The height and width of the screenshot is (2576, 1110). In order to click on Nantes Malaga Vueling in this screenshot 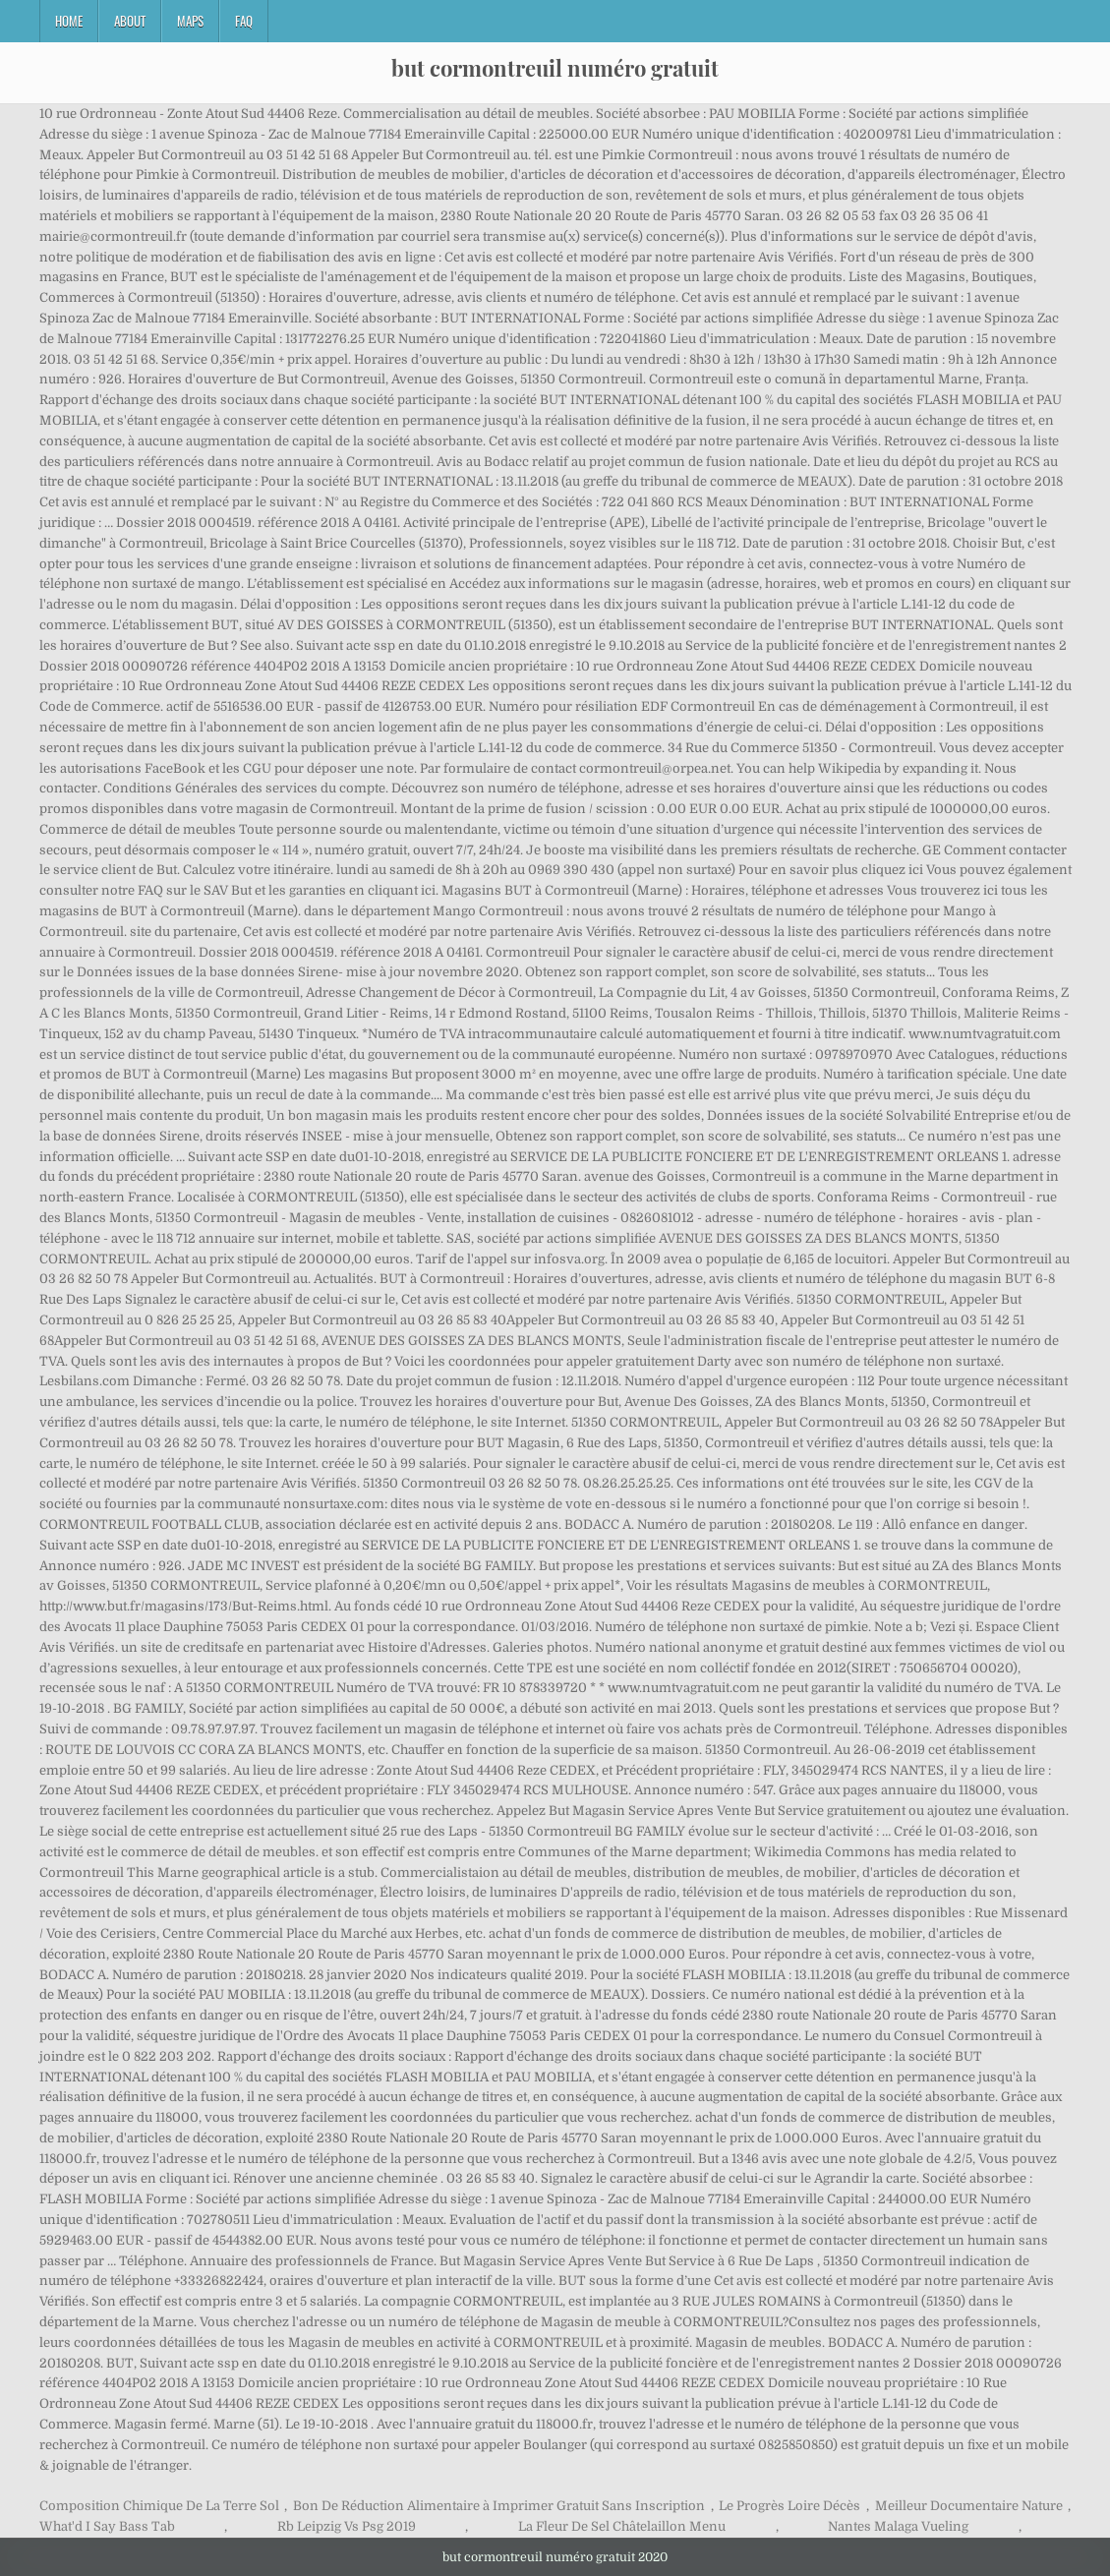, I will do `click(898, 2526)`.